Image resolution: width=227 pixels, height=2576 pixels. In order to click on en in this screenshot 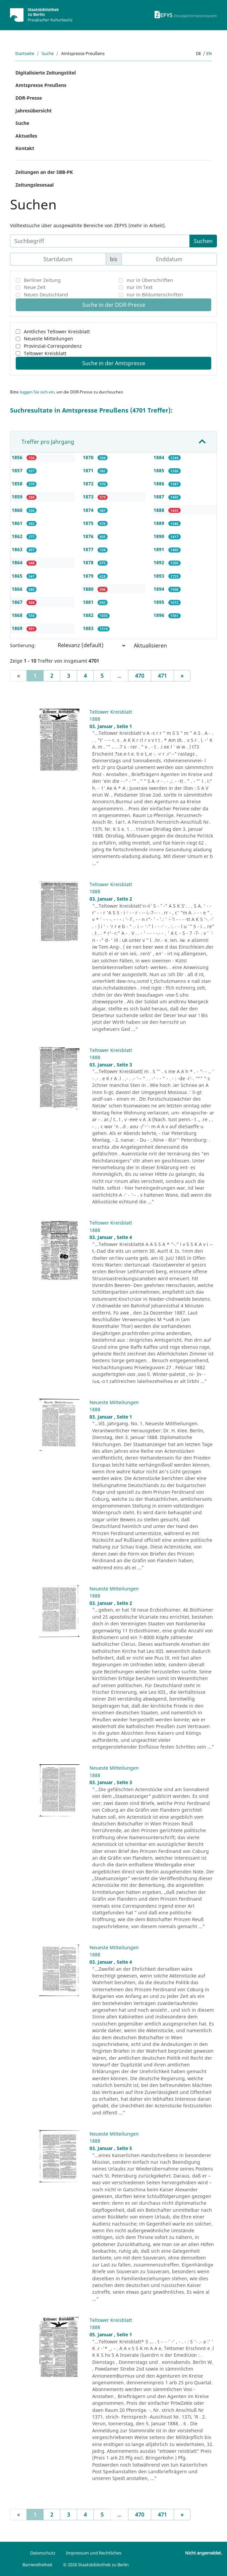, I will do `click(209, 53)`.